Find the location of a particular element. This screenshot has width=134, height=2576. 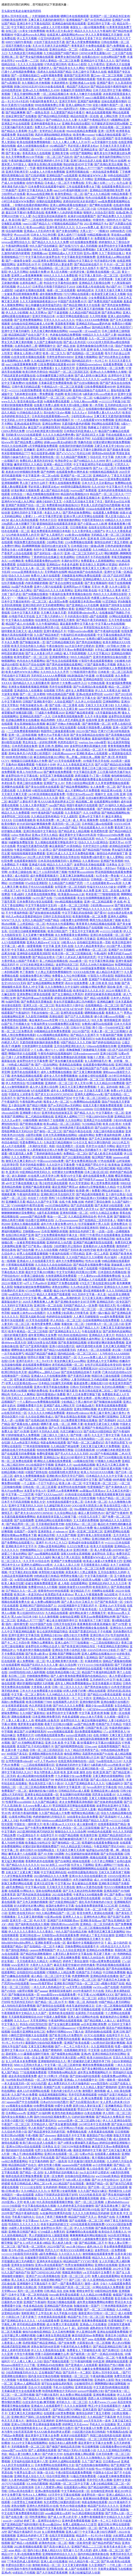

黑色丝袜精品国产片免费 is located at coordinates (21, 608).